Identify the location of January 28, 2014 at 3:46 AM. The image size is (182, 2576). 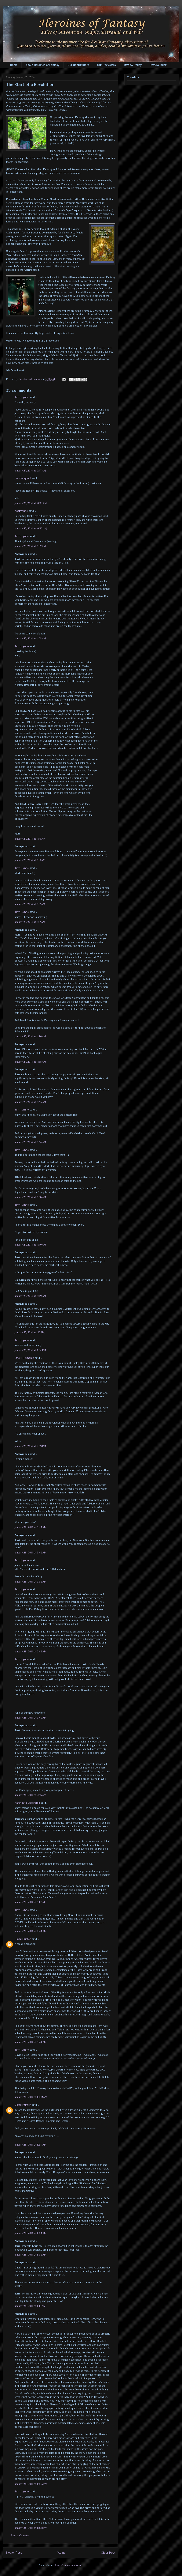
(30, 1552).